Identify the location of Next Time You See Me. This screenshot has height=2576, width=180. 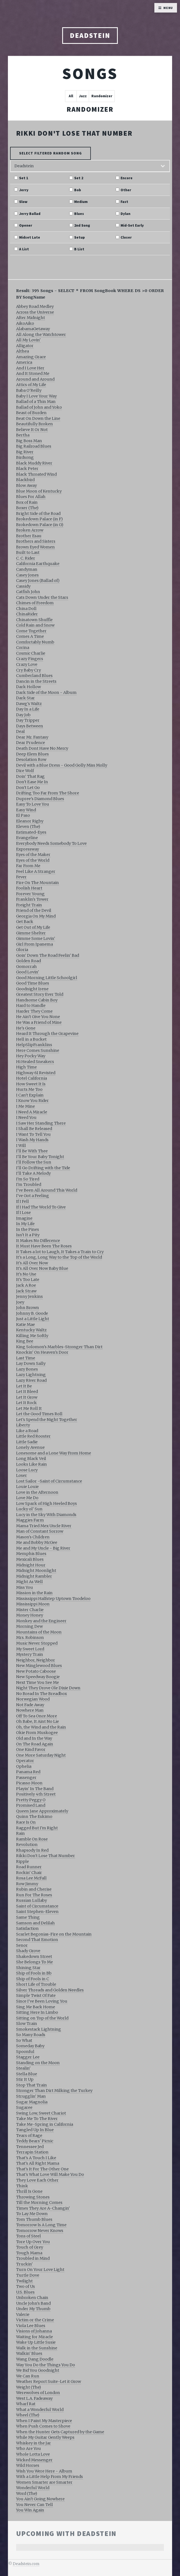
(37, 1682).